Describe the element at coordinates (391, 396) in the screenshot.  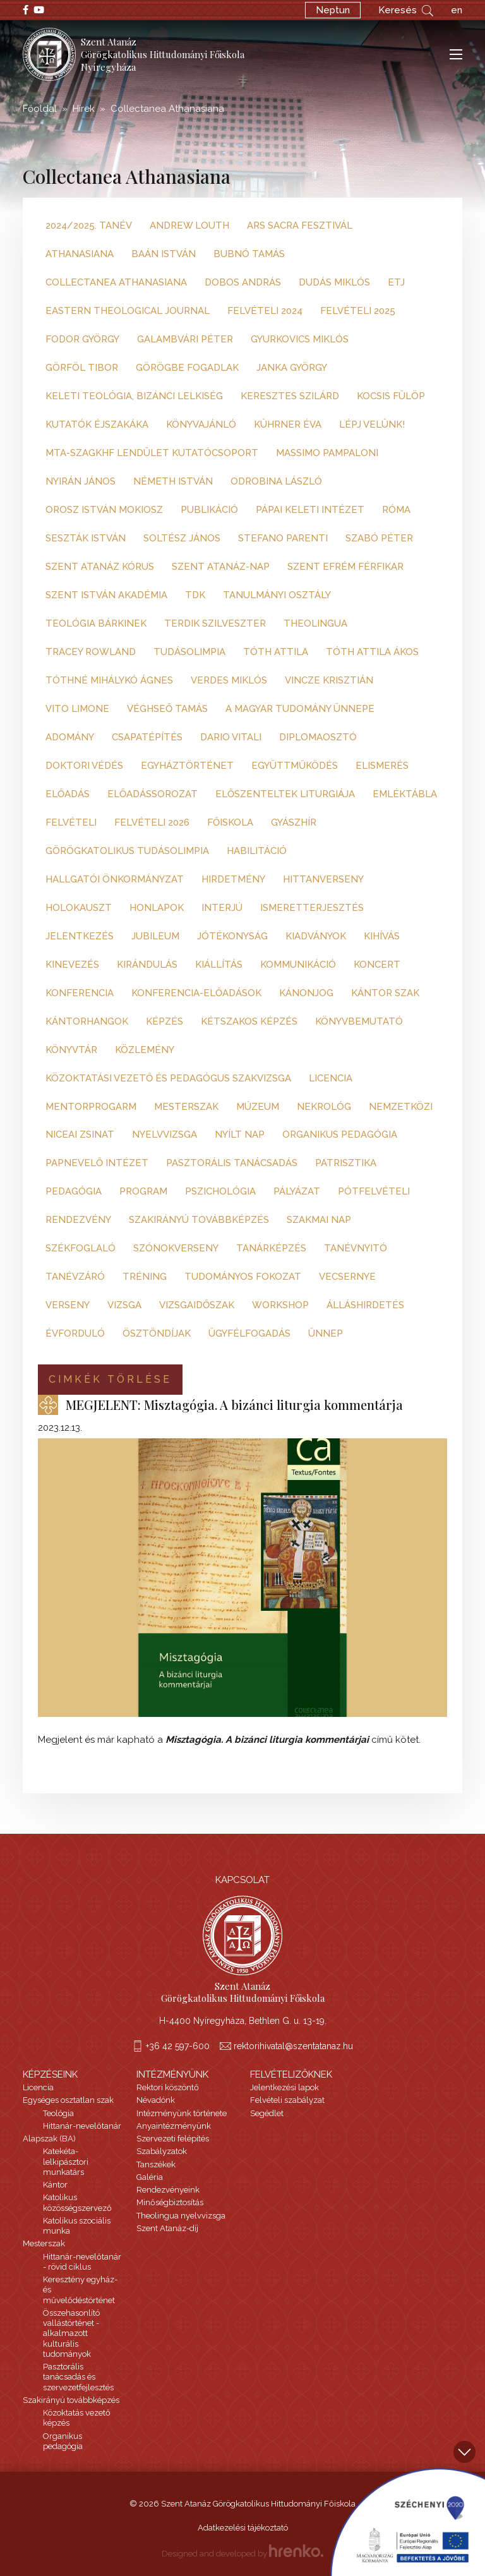
I see `Kocsis Fülöp` at that location.